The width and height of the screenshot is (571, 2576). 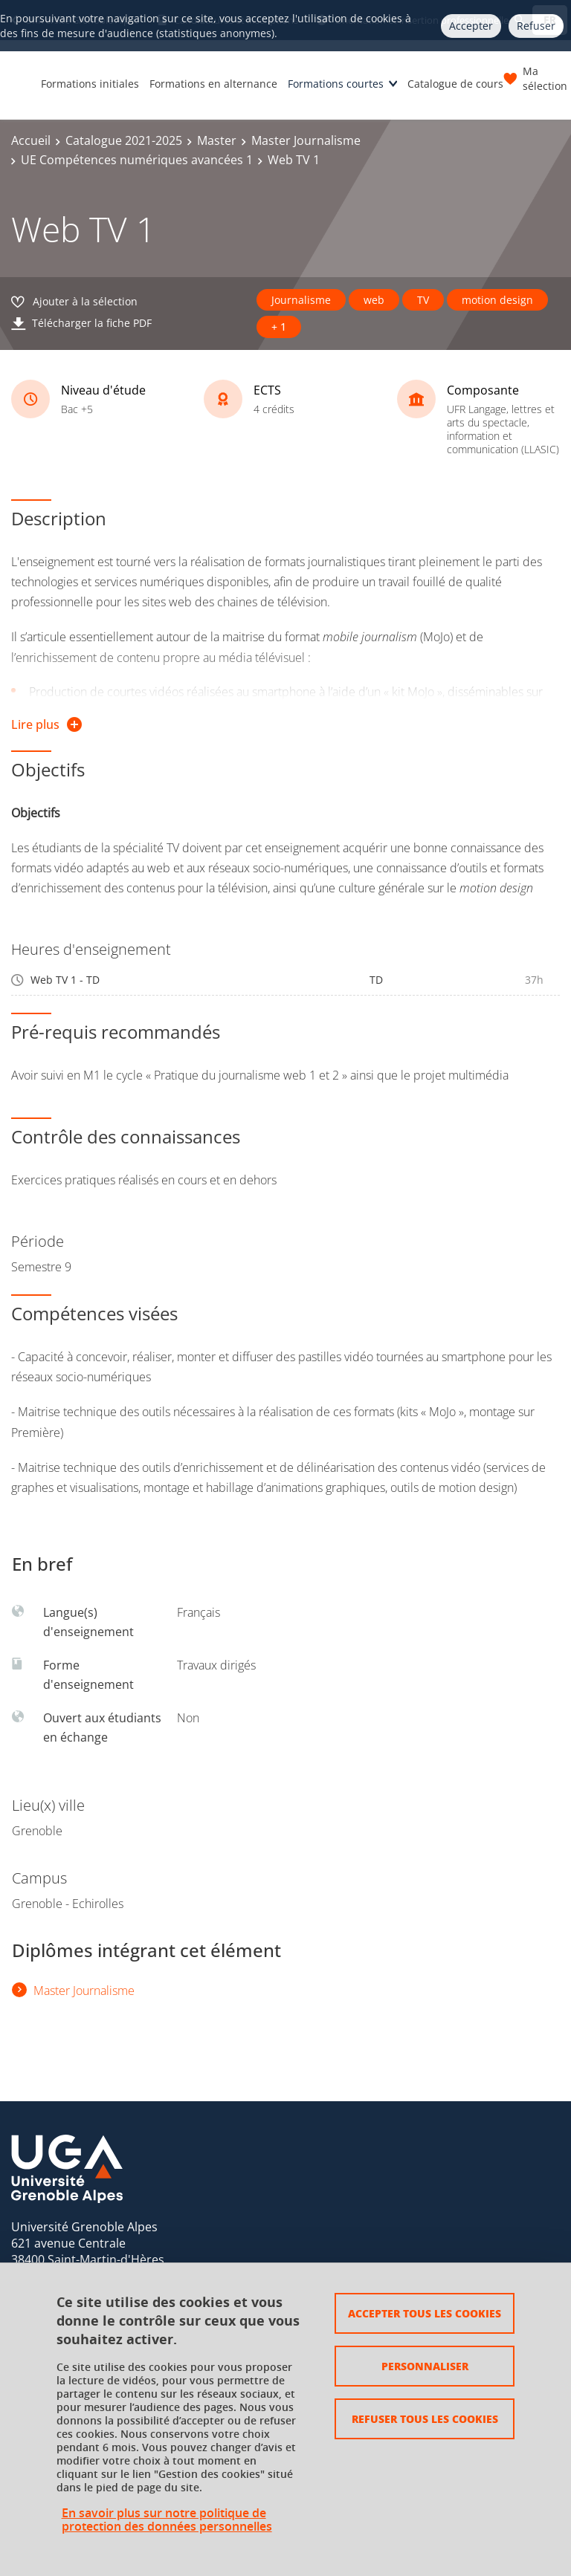 What do you see at coordinates (424, 2365) in the screenshot?
I see `Personnaliser [Personnaliser (fenêtre modale)]` at bounding box center [424, 2365].